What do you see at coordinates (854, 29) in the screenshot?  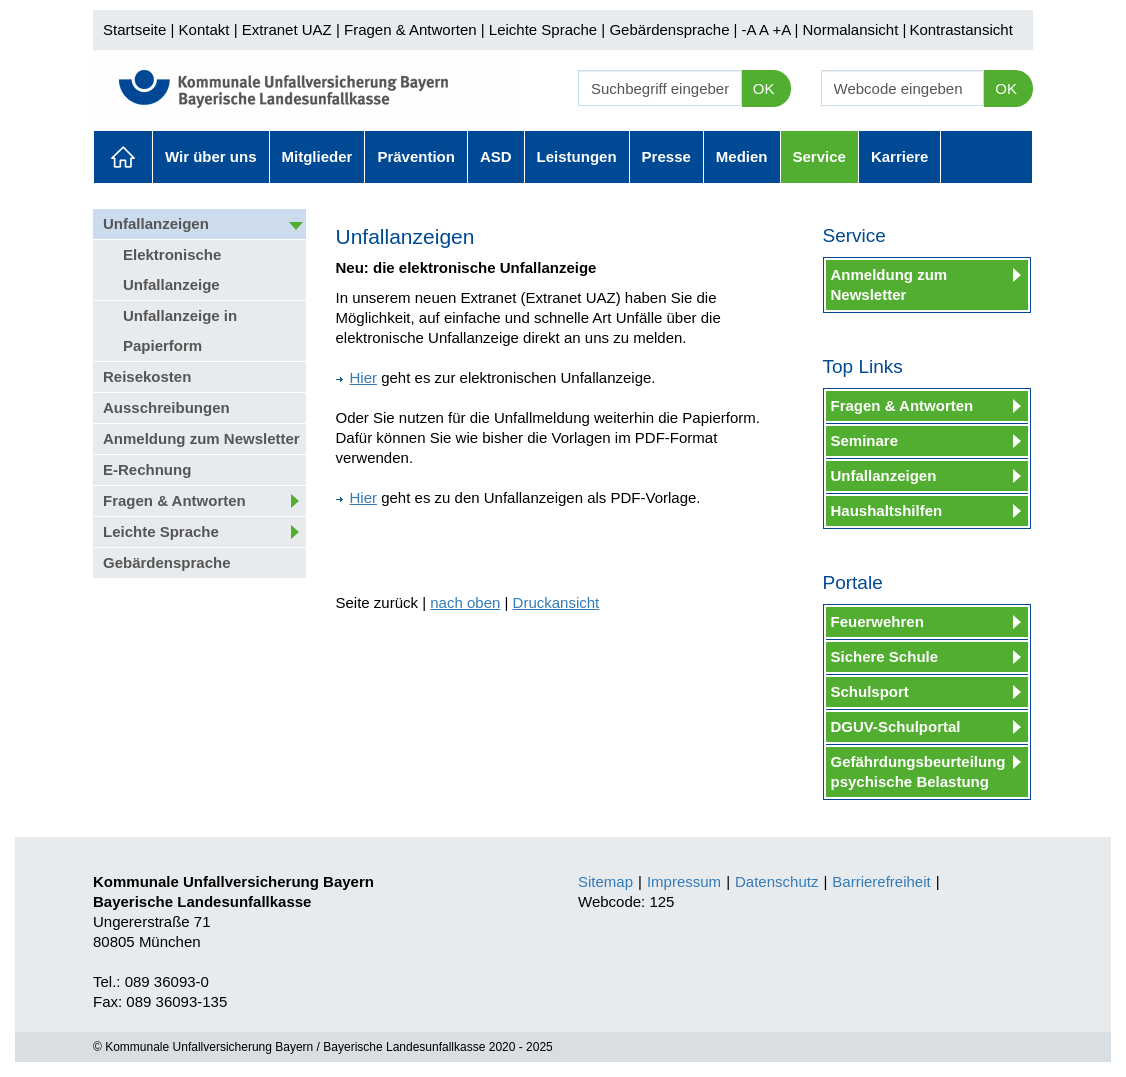 I see `Normalansicht |` at bounding box center [854, 29].